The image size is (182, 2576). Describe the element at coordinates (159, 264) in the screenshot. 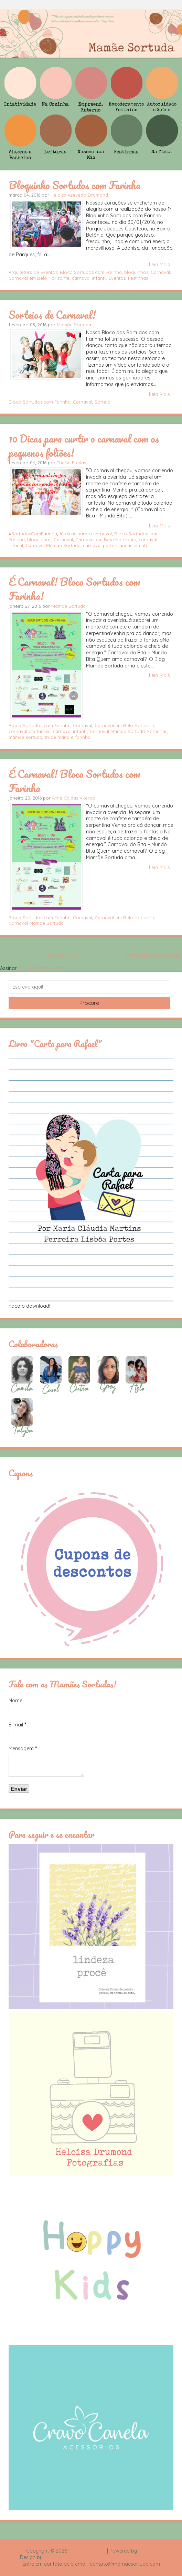

I see `Leia Mais` at that location.